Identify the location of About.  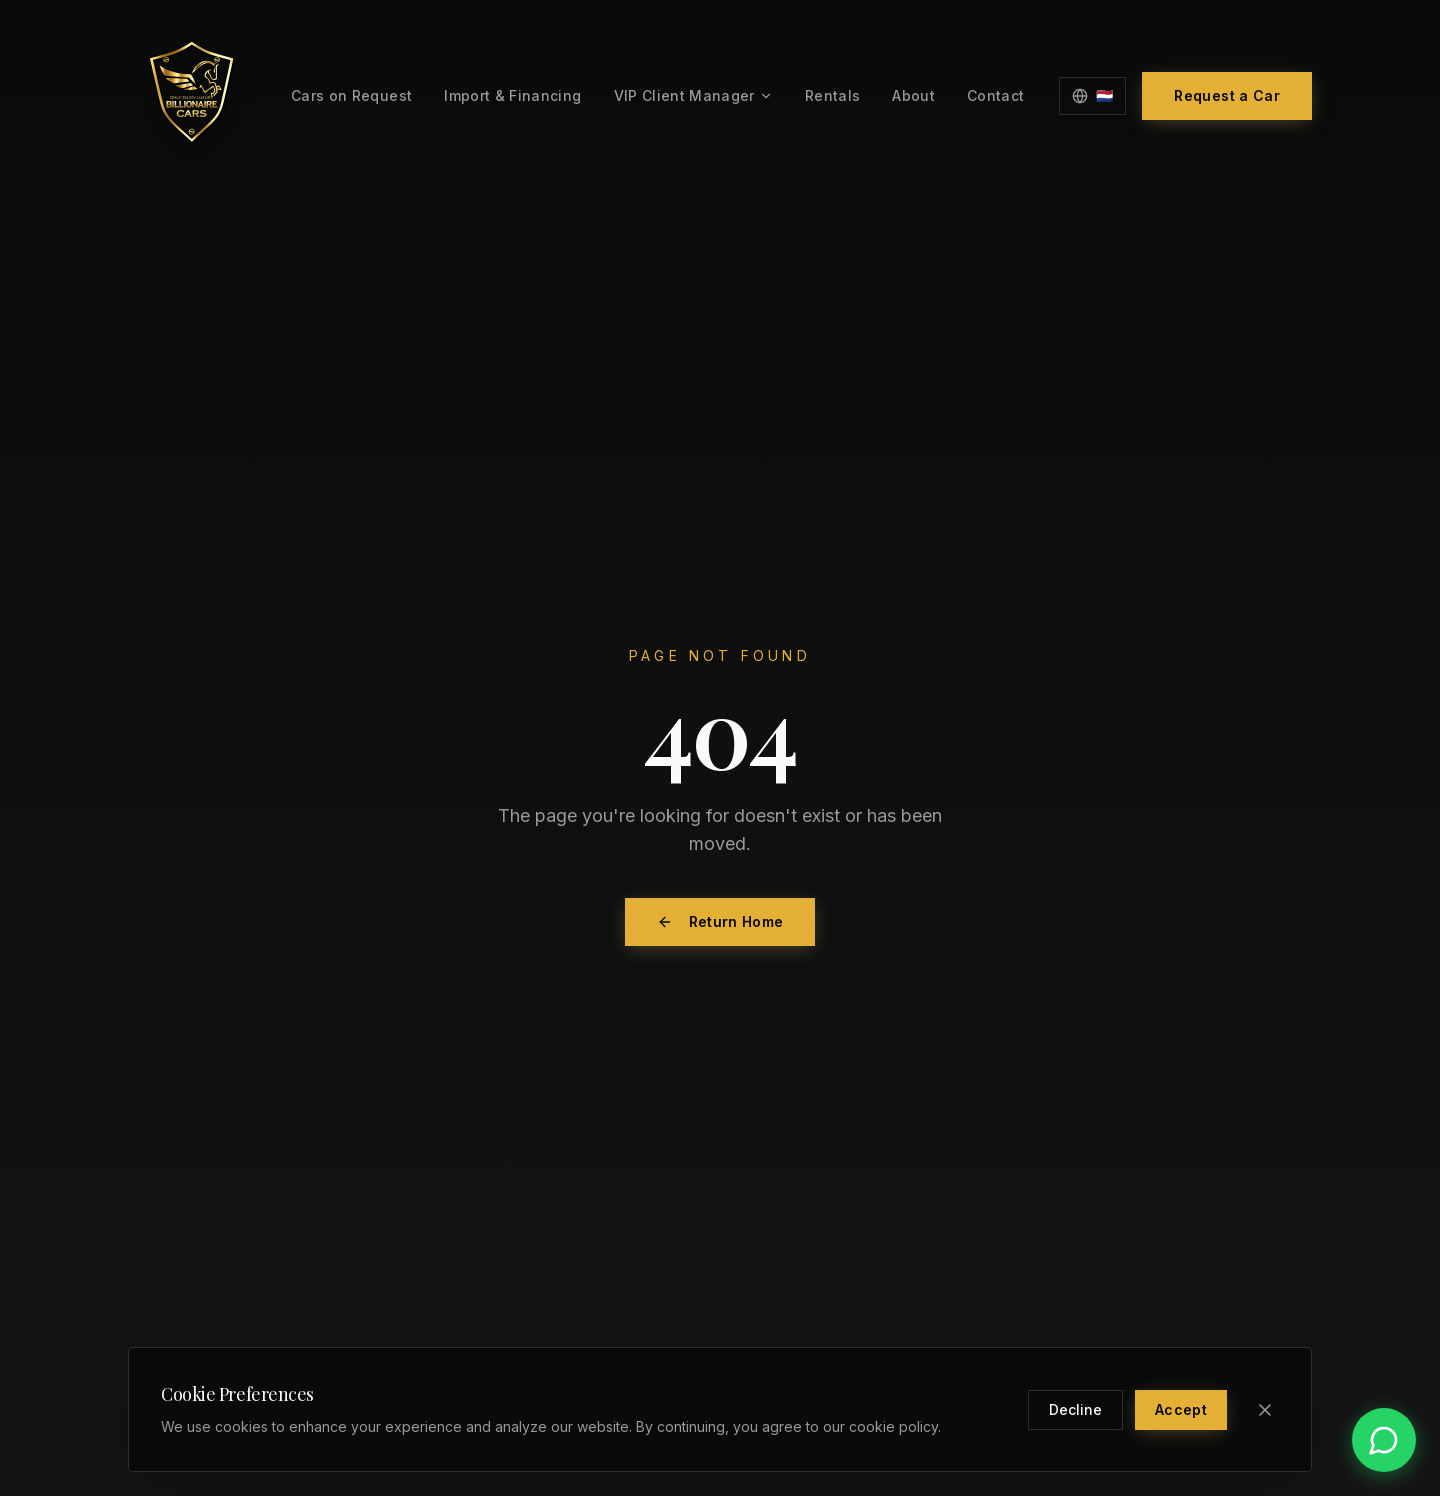
(913, 95).